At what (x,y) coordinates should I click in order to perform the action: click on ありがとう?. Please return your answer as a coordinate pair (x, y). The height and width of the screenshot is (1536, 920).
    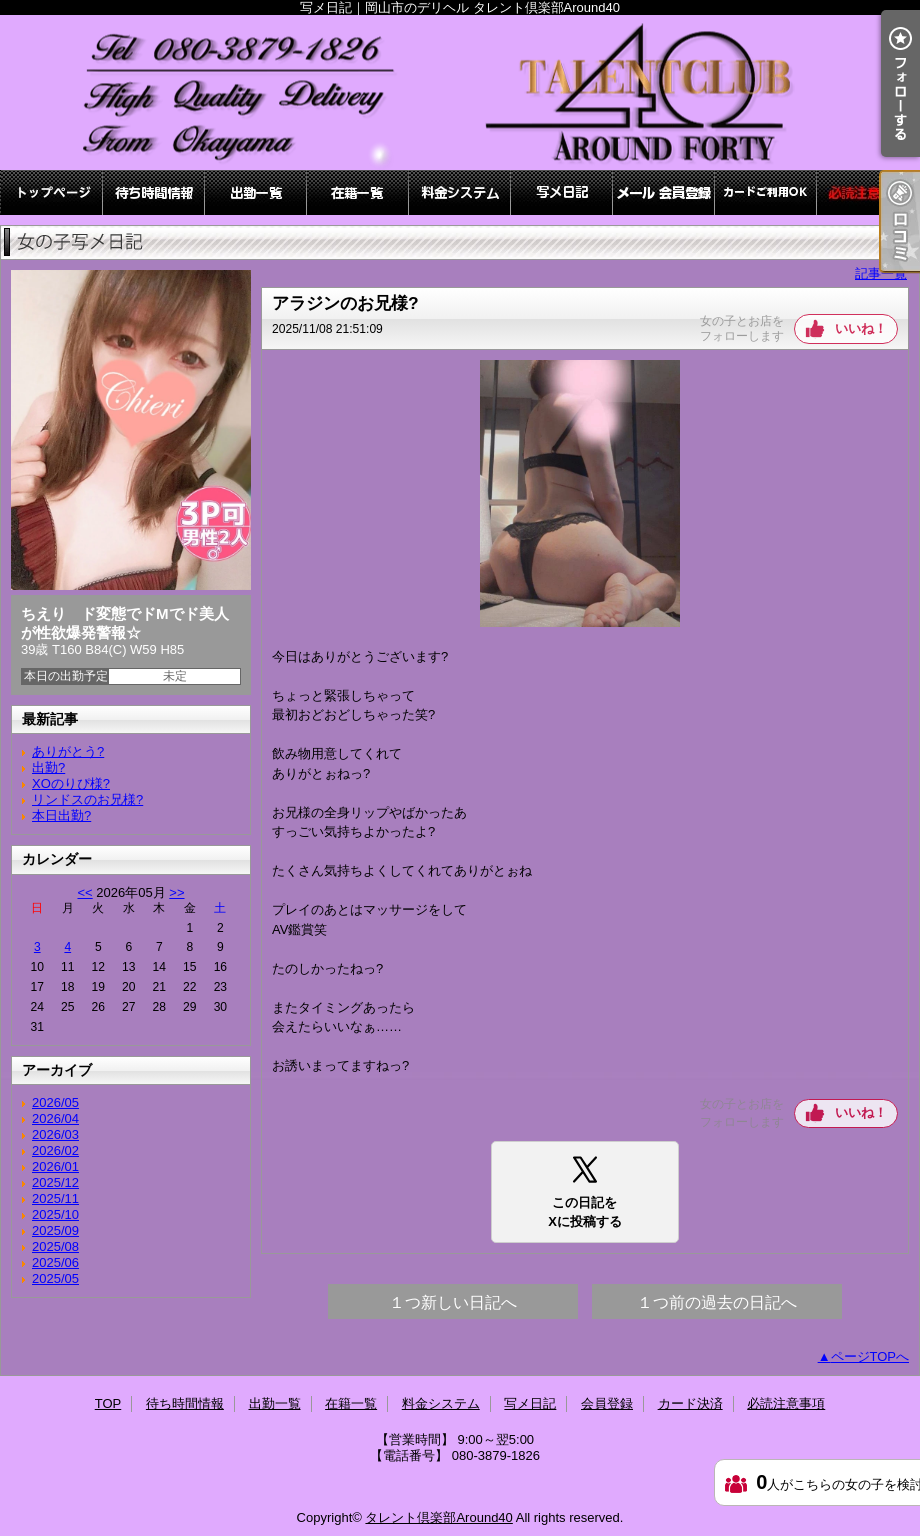
    Looking at the image, I should click on (68, 751).